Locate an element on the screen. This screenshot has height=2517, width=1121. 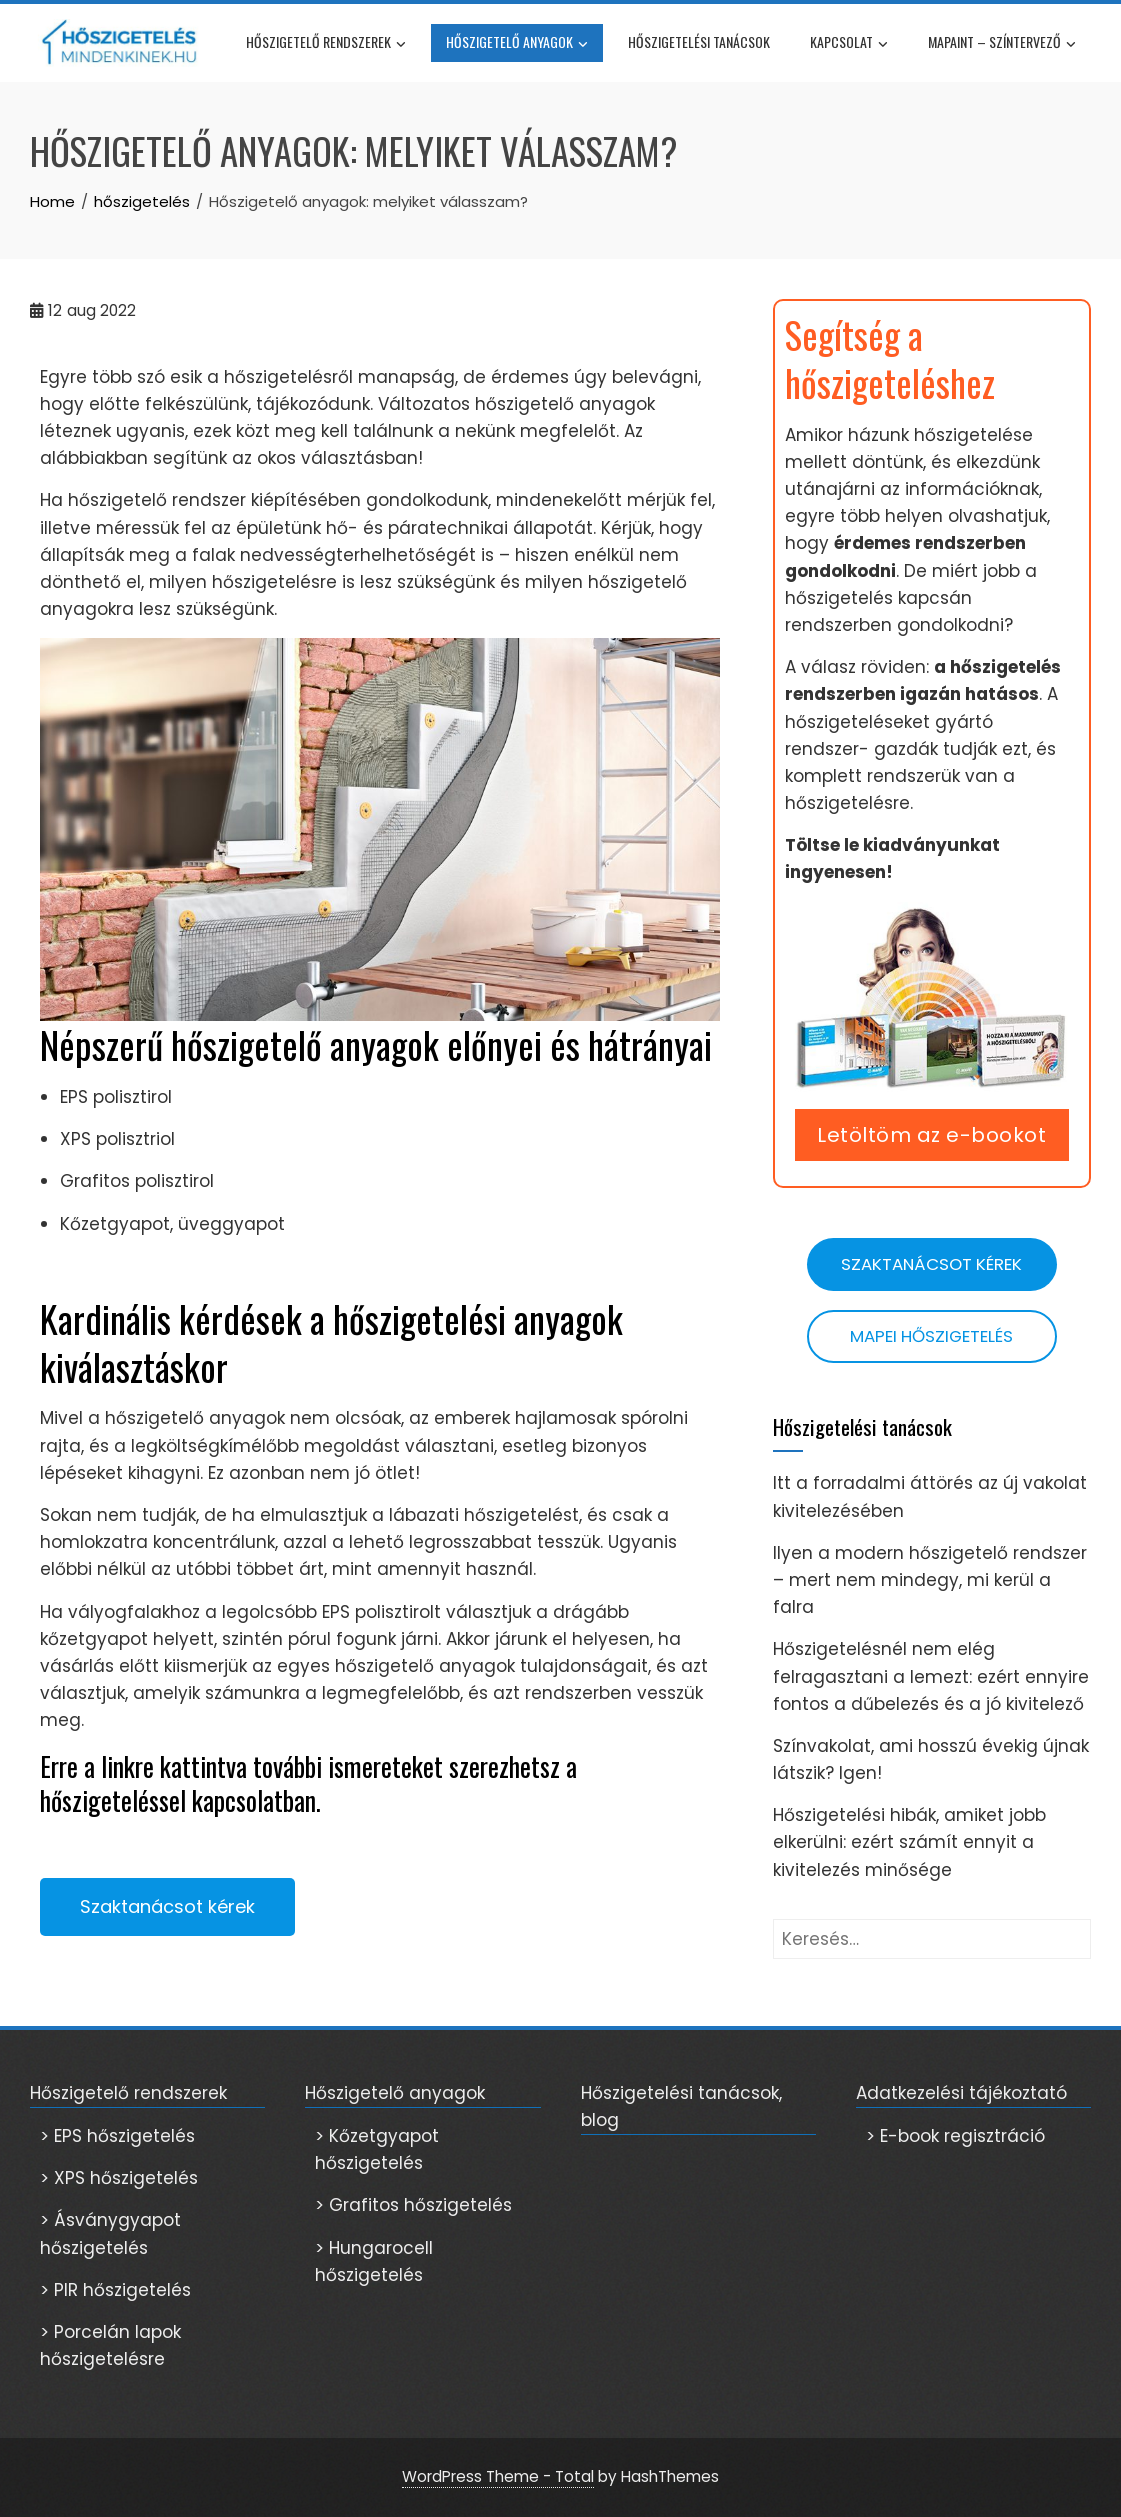
Ilyen a modern hőszigetelő rendszer – mert nem mindegy, mi kerül a falra is located at coordinates (930, 1580).